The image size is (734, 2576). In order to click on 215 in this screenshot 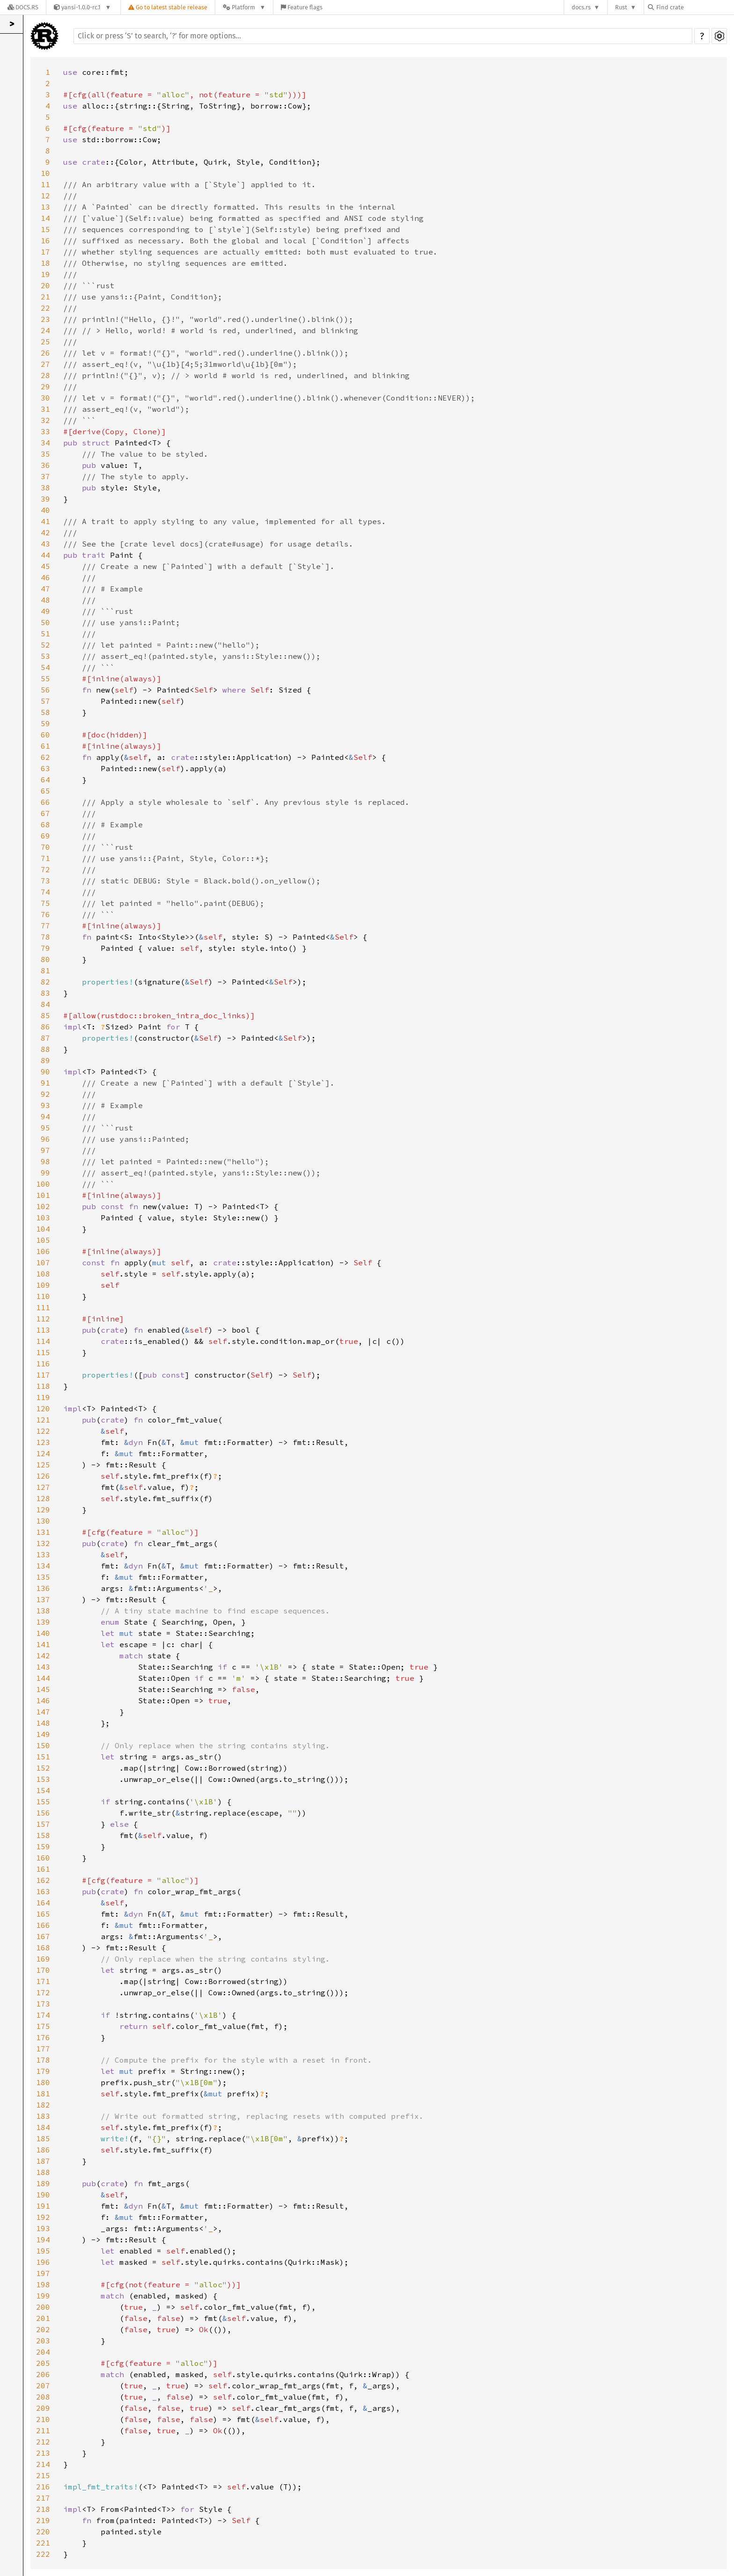, I will do `click(43, 2475)`.